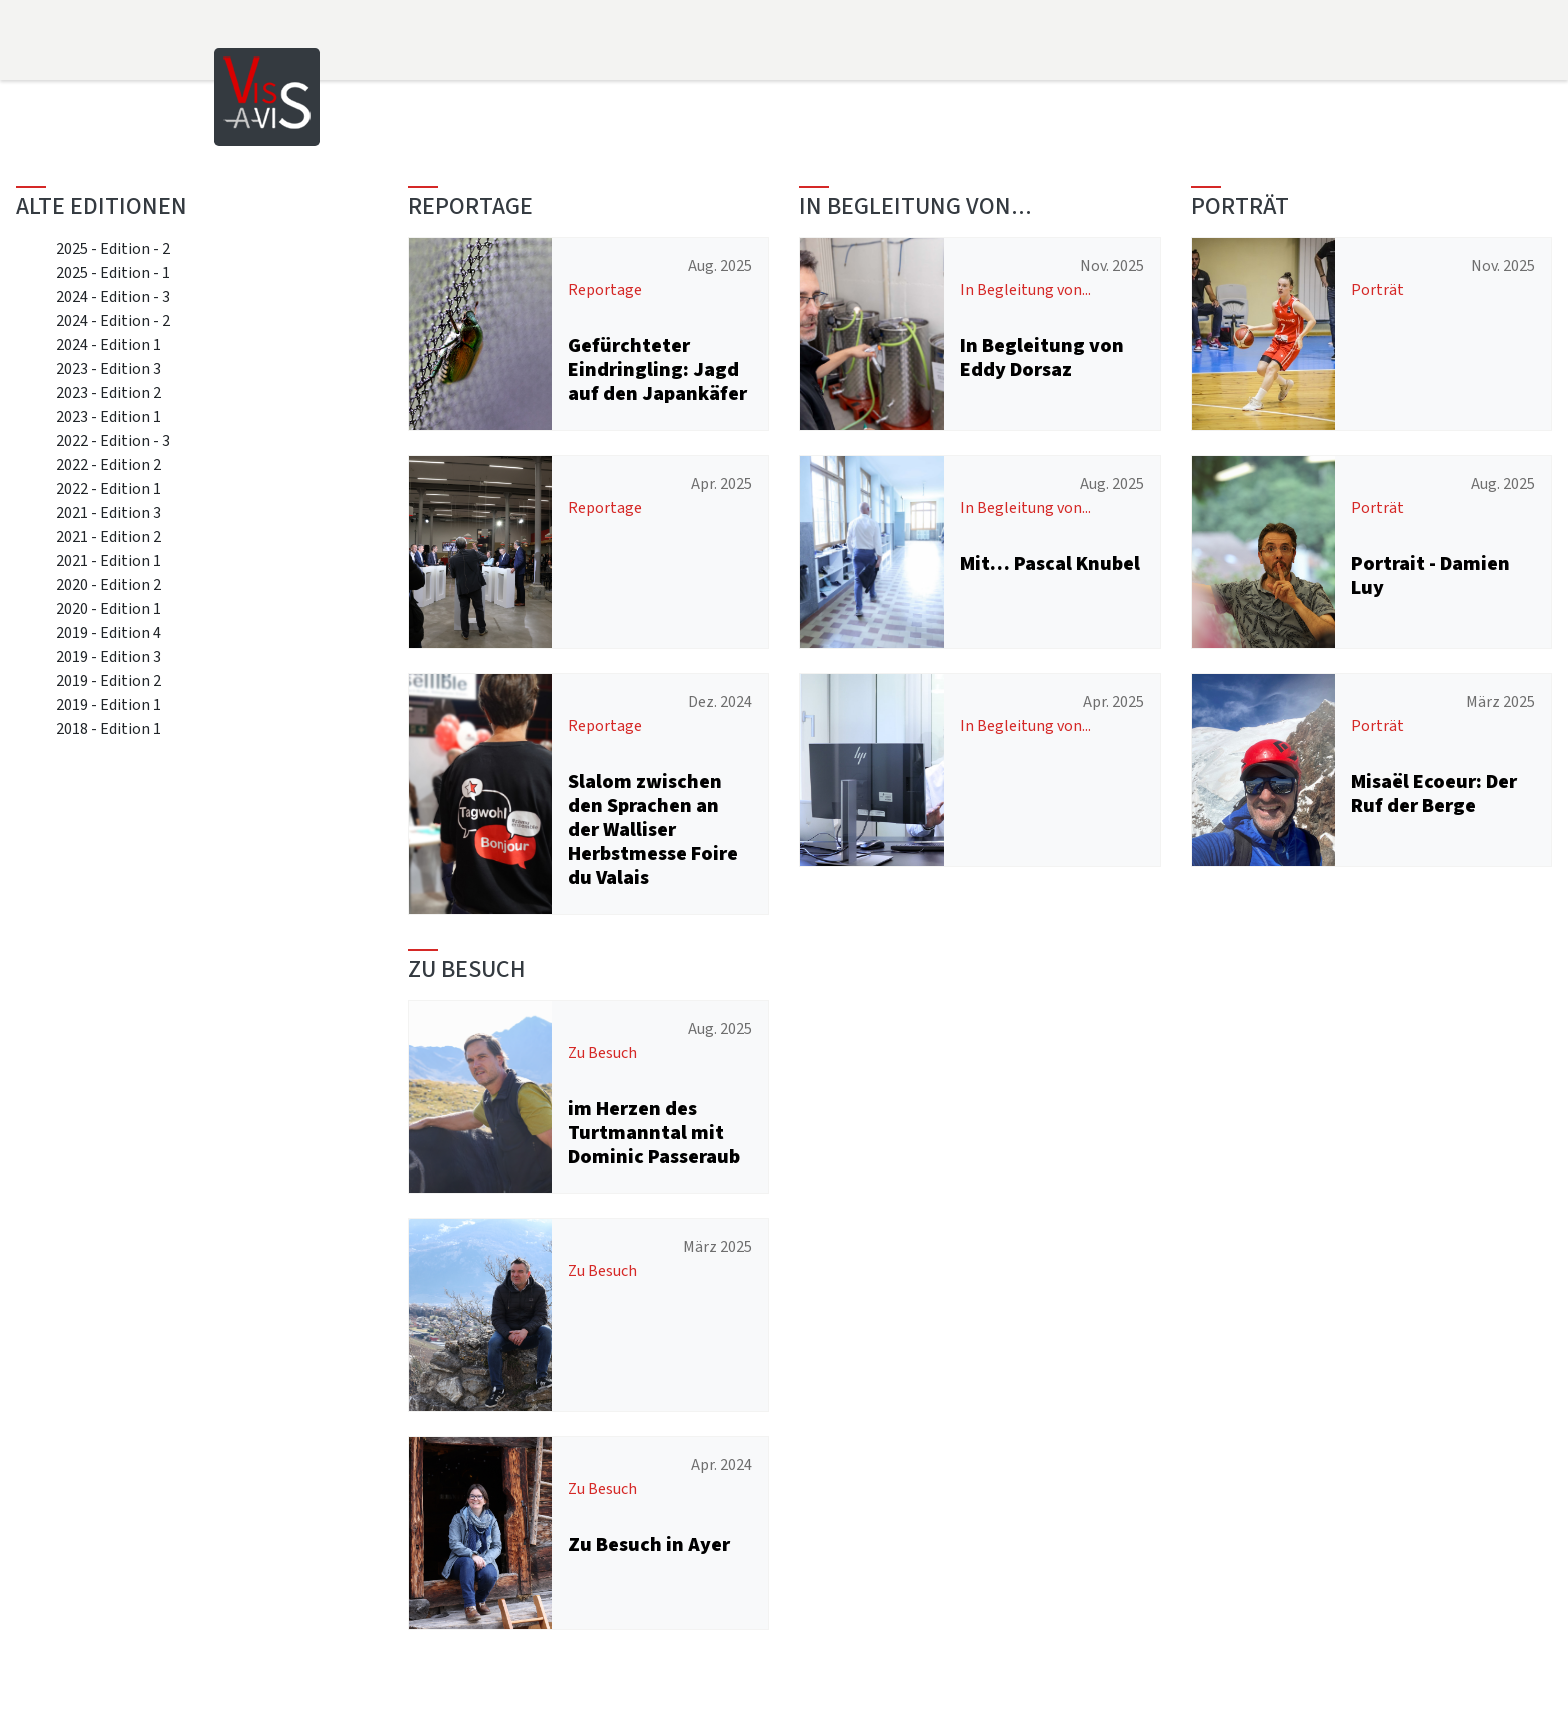 This screenshot has height=1718, width=1568. I want to click on 2025 - Edition - 1, so click(113, 272).